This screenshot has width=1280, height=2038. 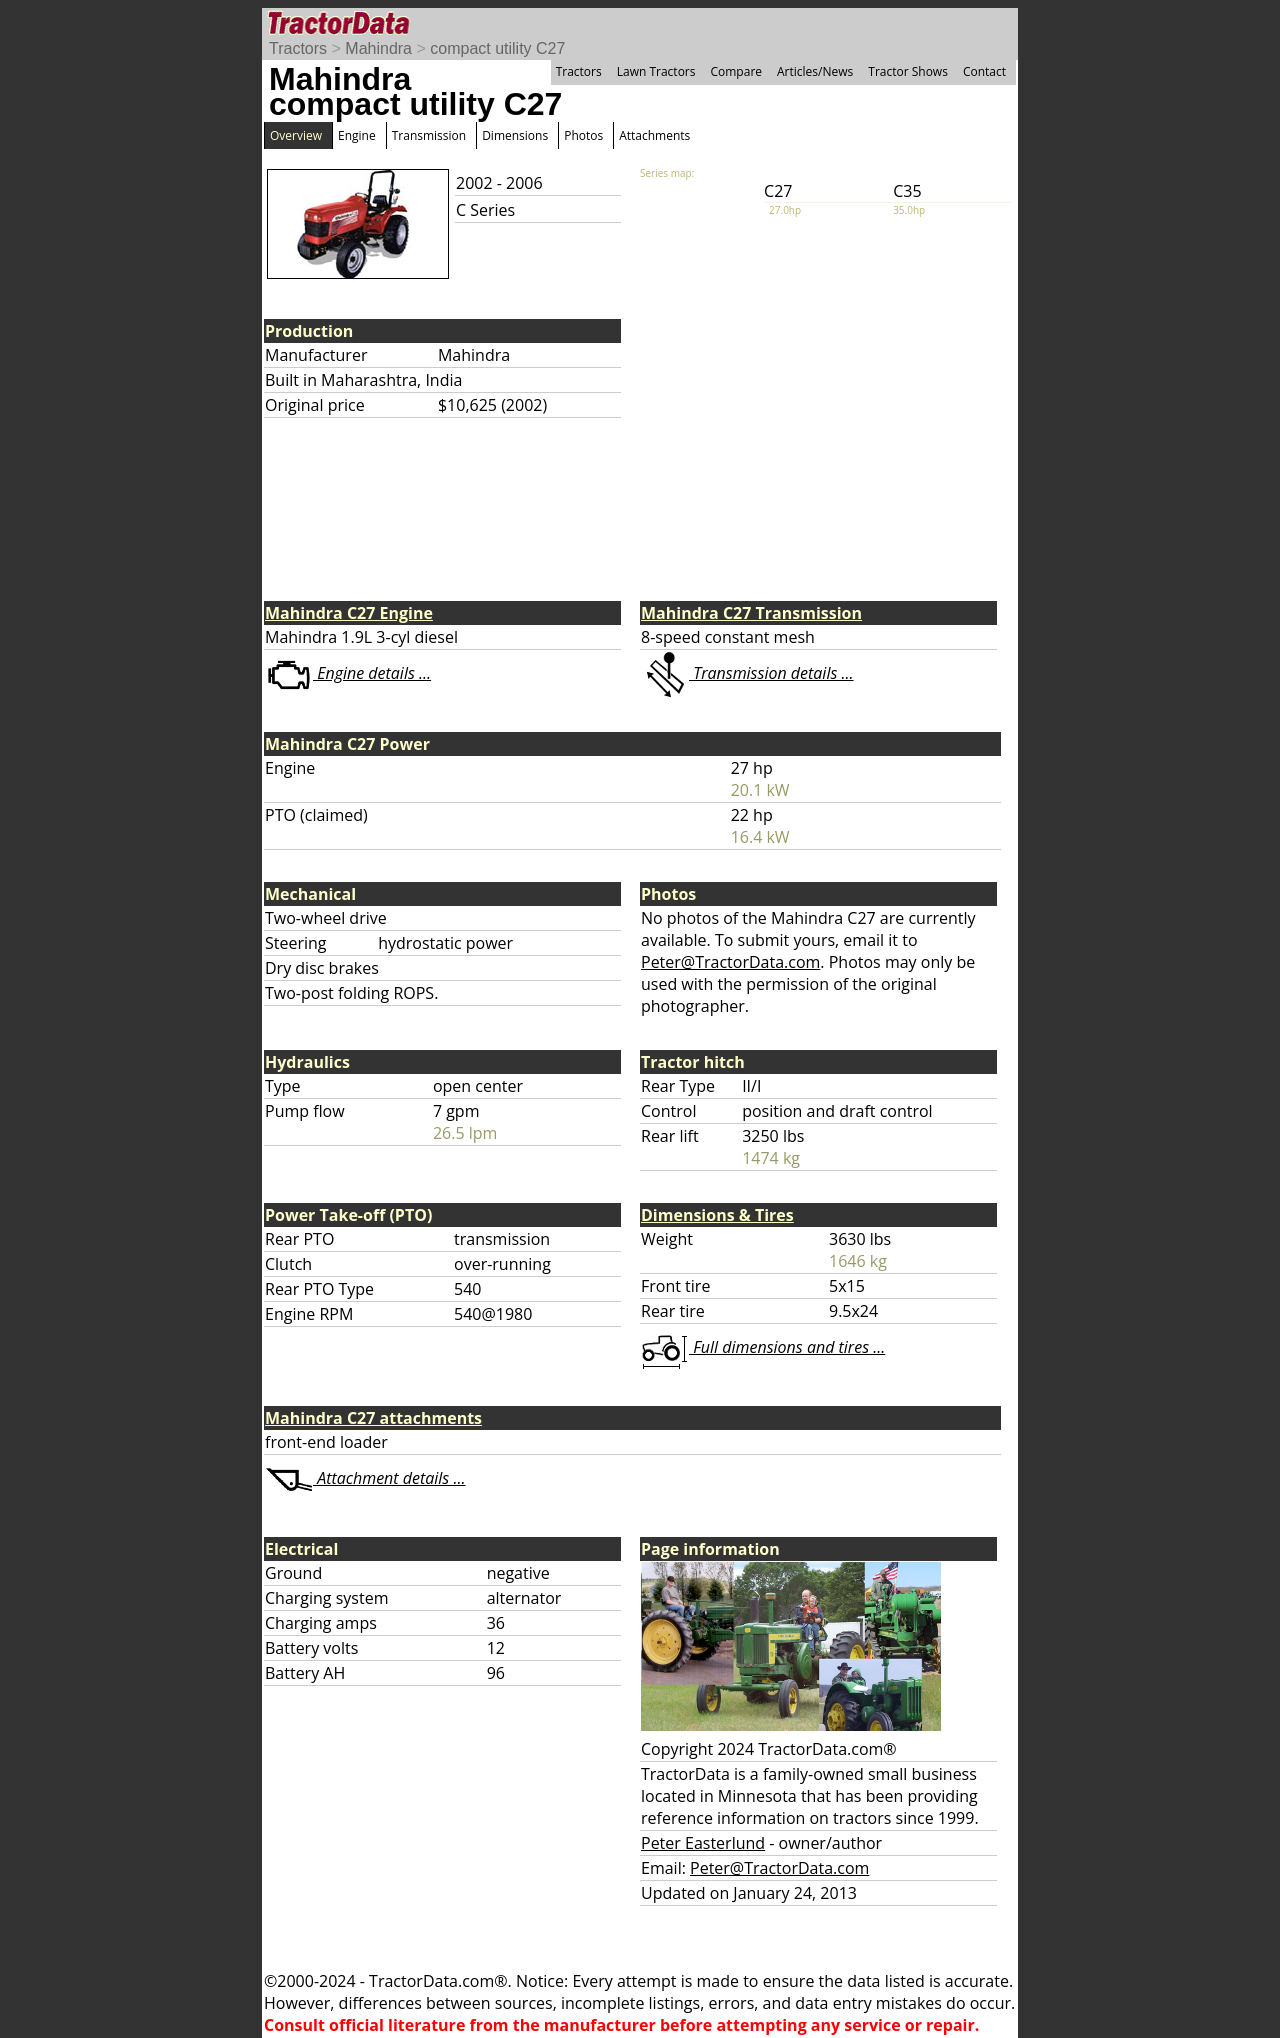 What do you see at coordinates (298, 48) in the screenshot?
I see `Tractors` at bounding box center [298, 48].